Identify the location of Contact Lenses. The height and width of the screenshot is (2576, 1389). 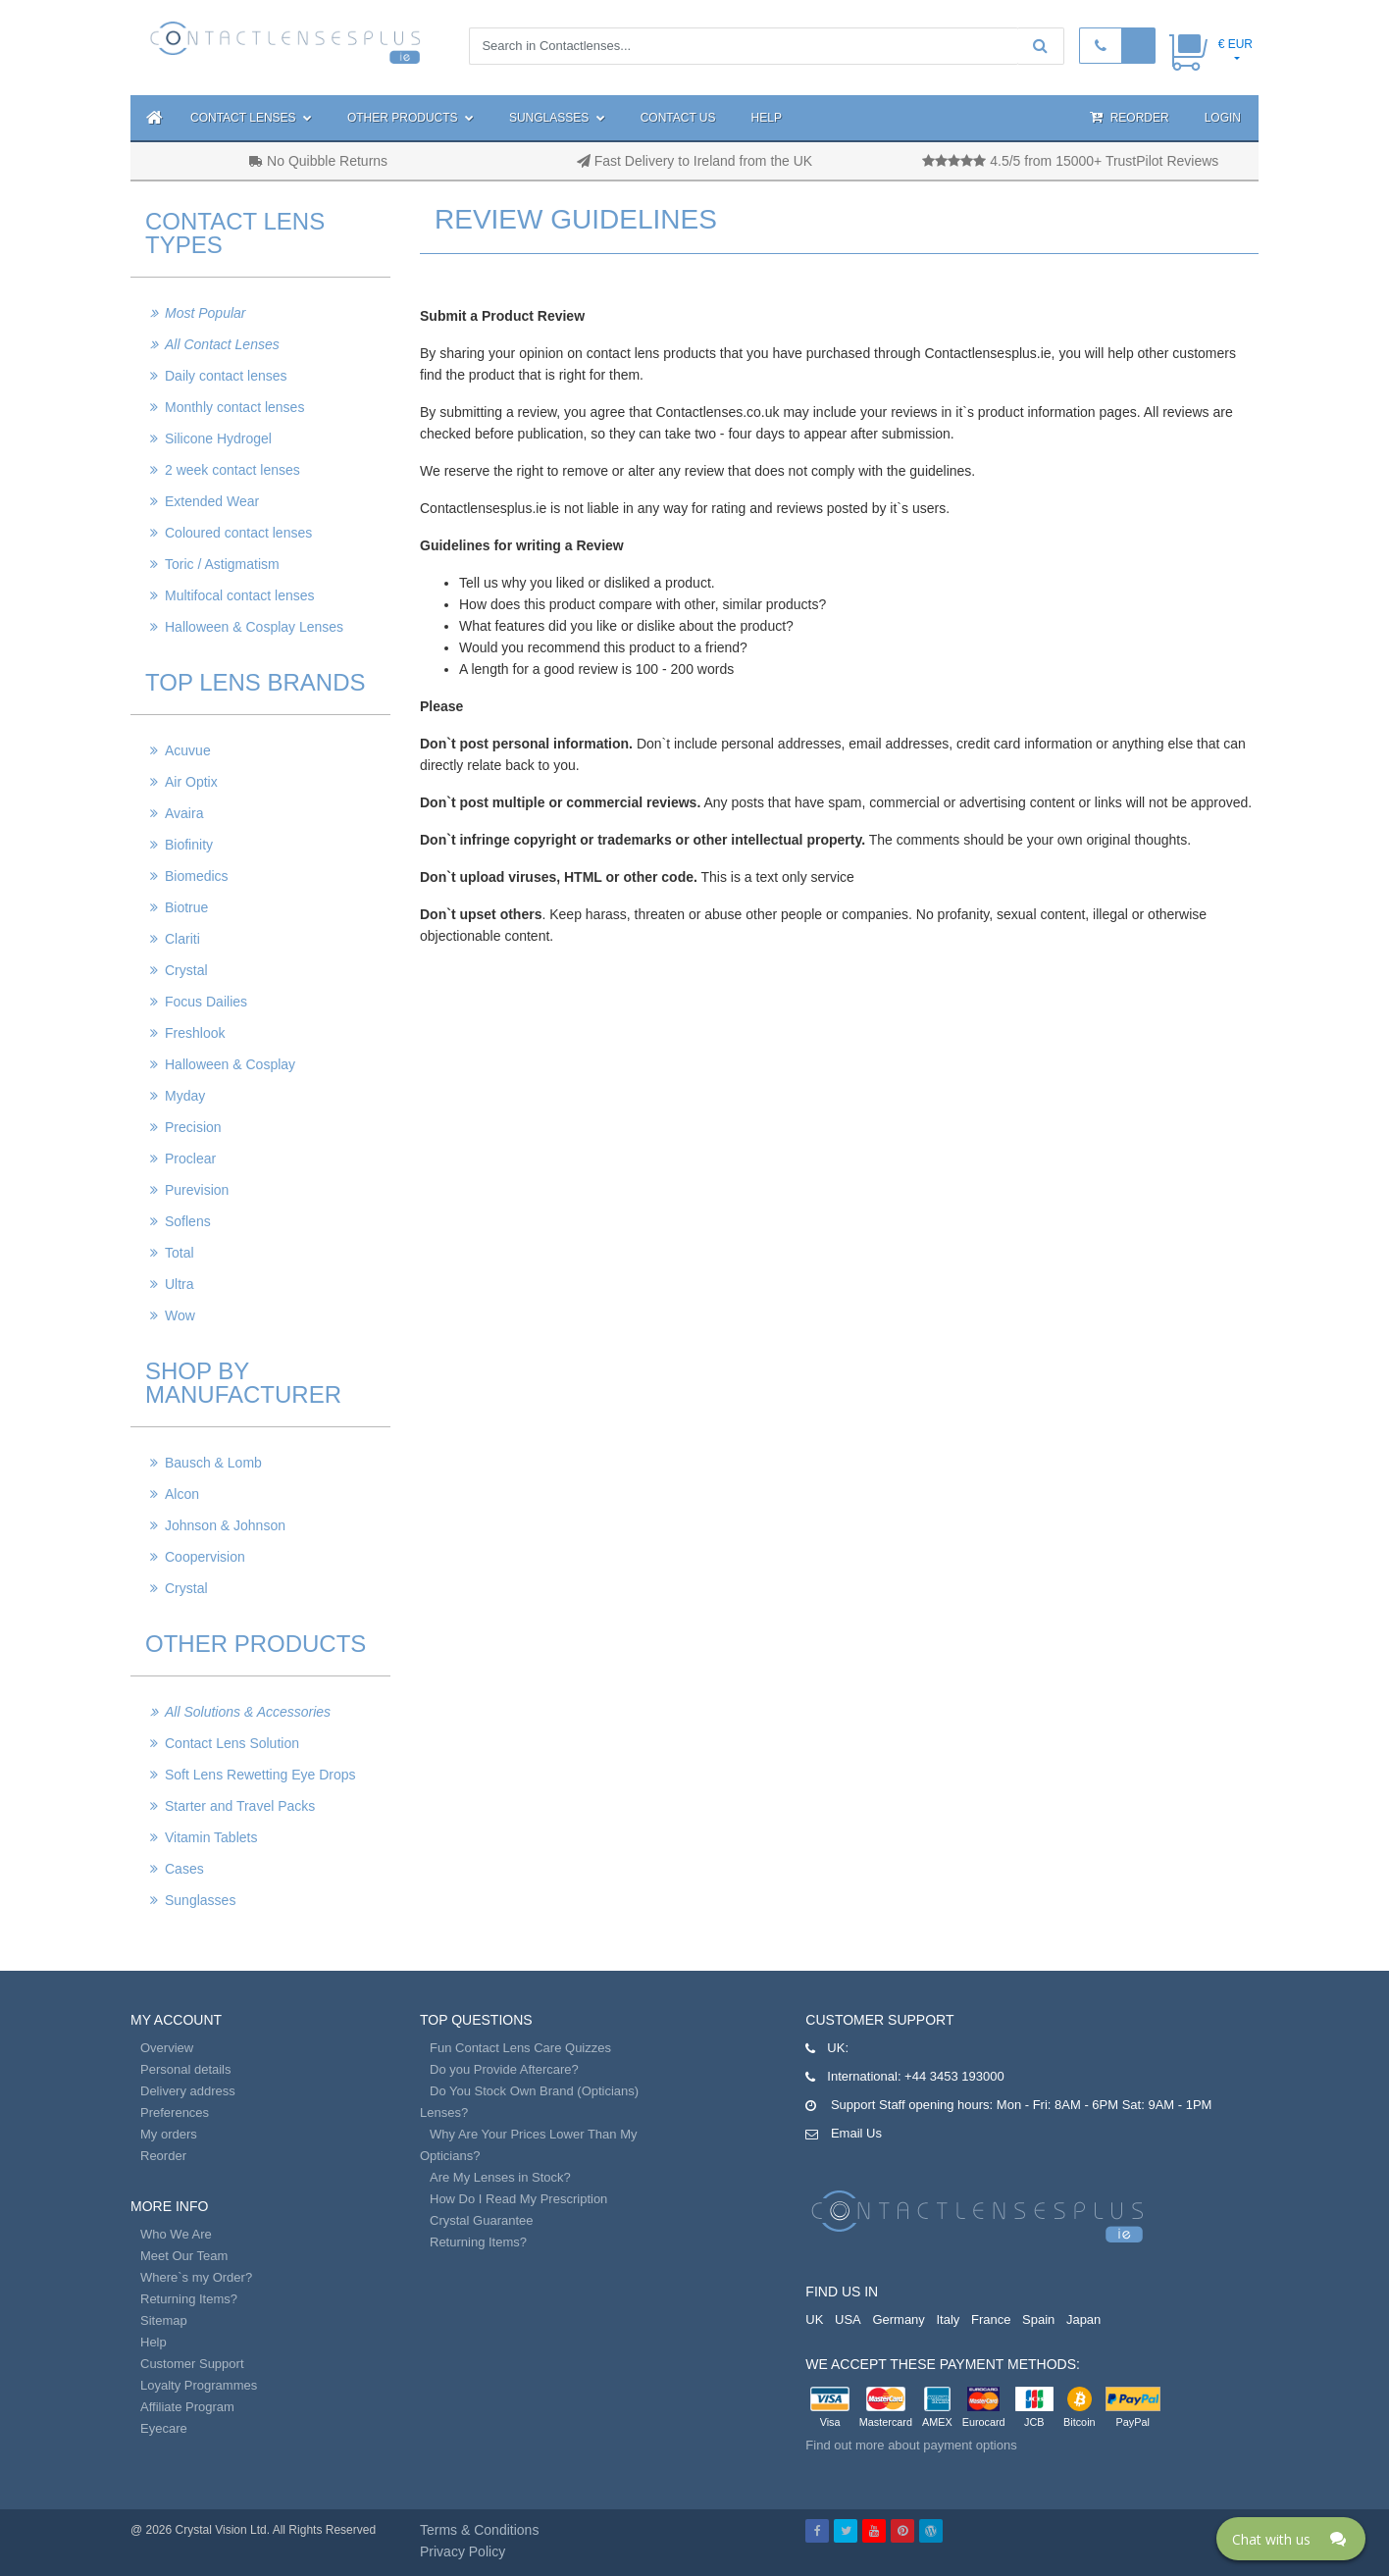
(251, 118).